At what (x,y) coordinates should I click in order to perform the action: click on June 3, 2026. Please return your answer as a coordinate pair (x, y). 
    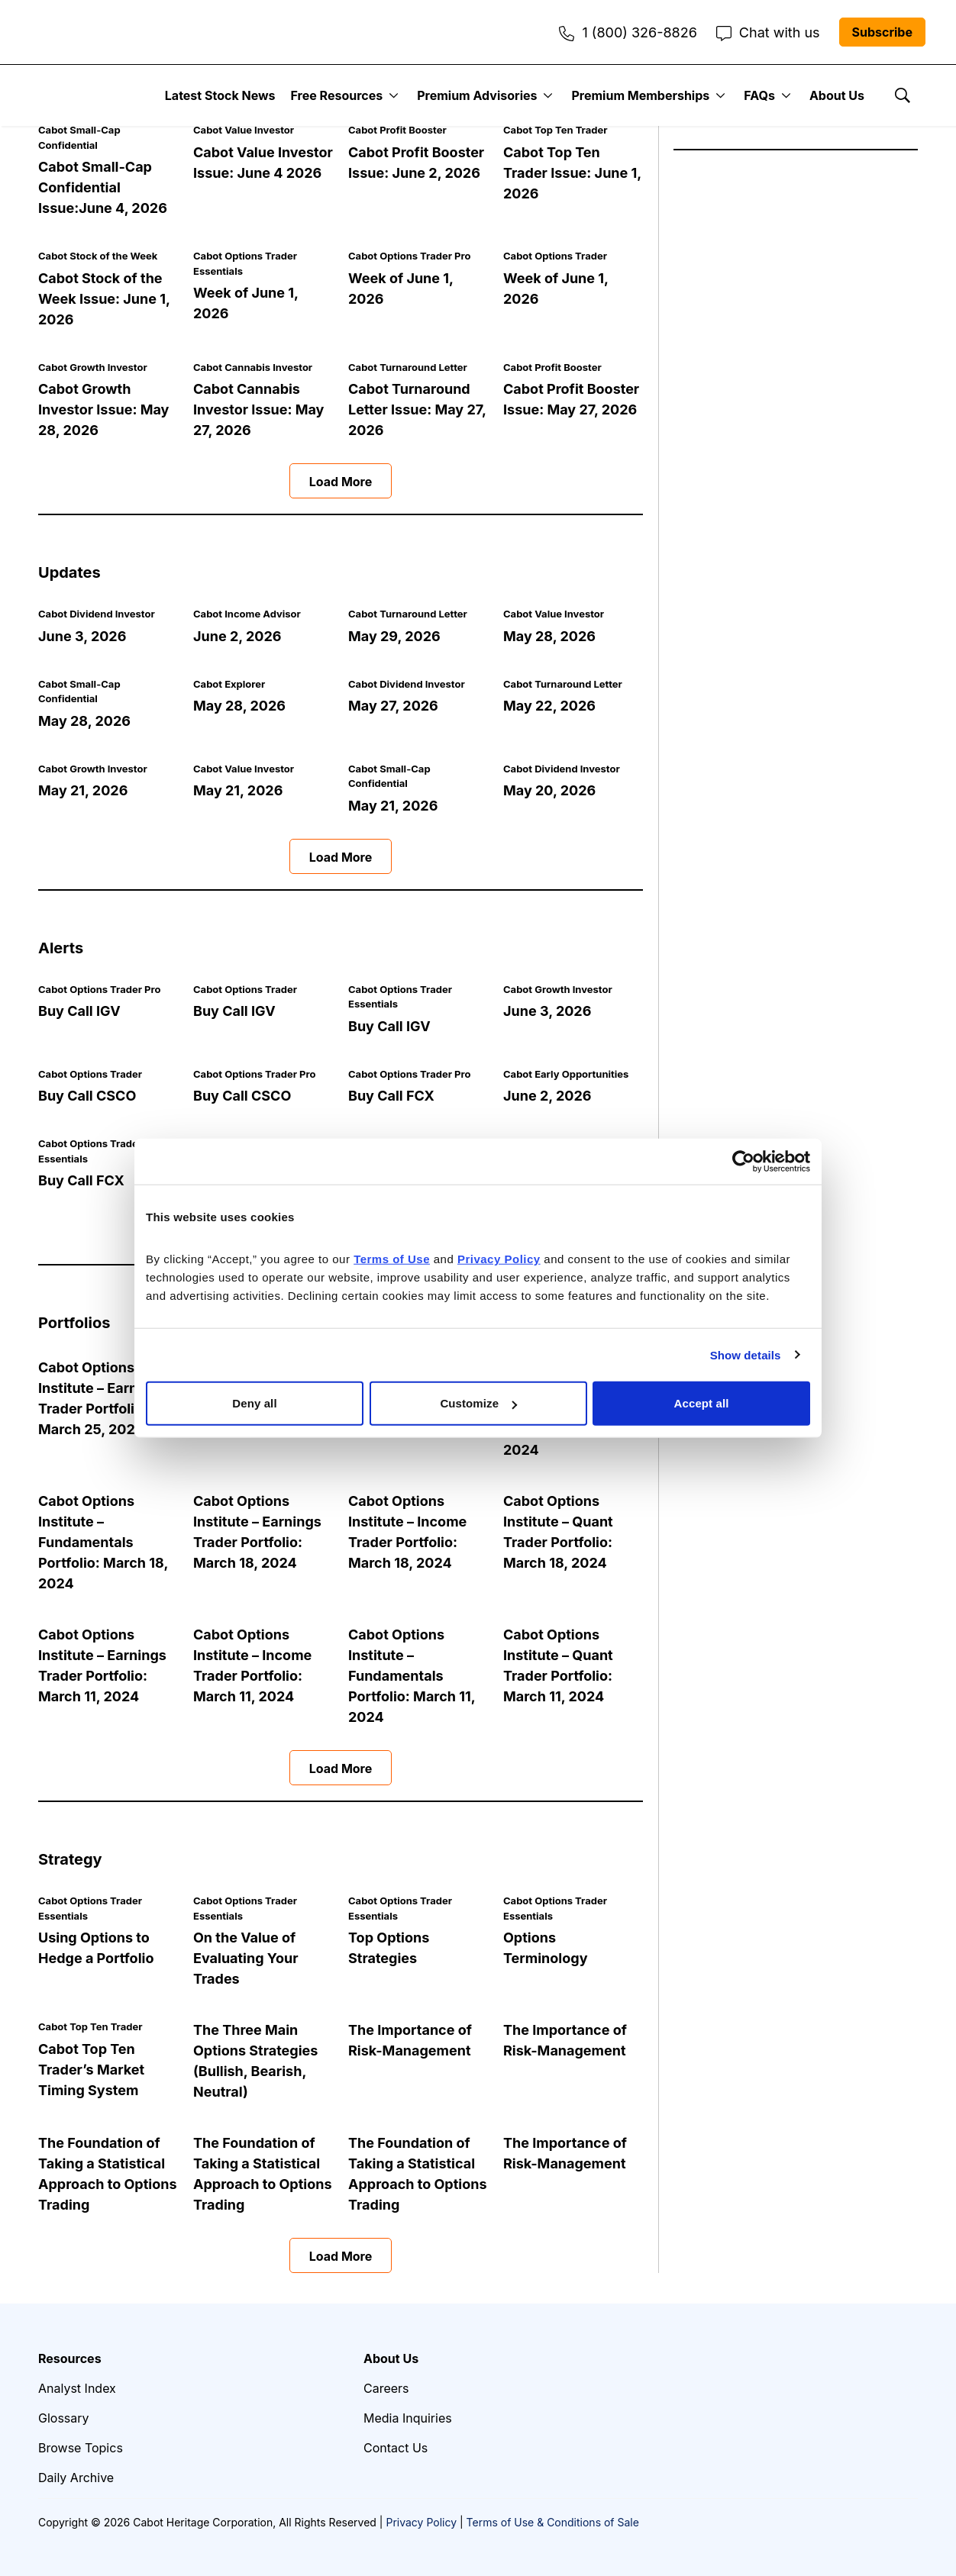
    Looking at the image, I should click on (82, 636).